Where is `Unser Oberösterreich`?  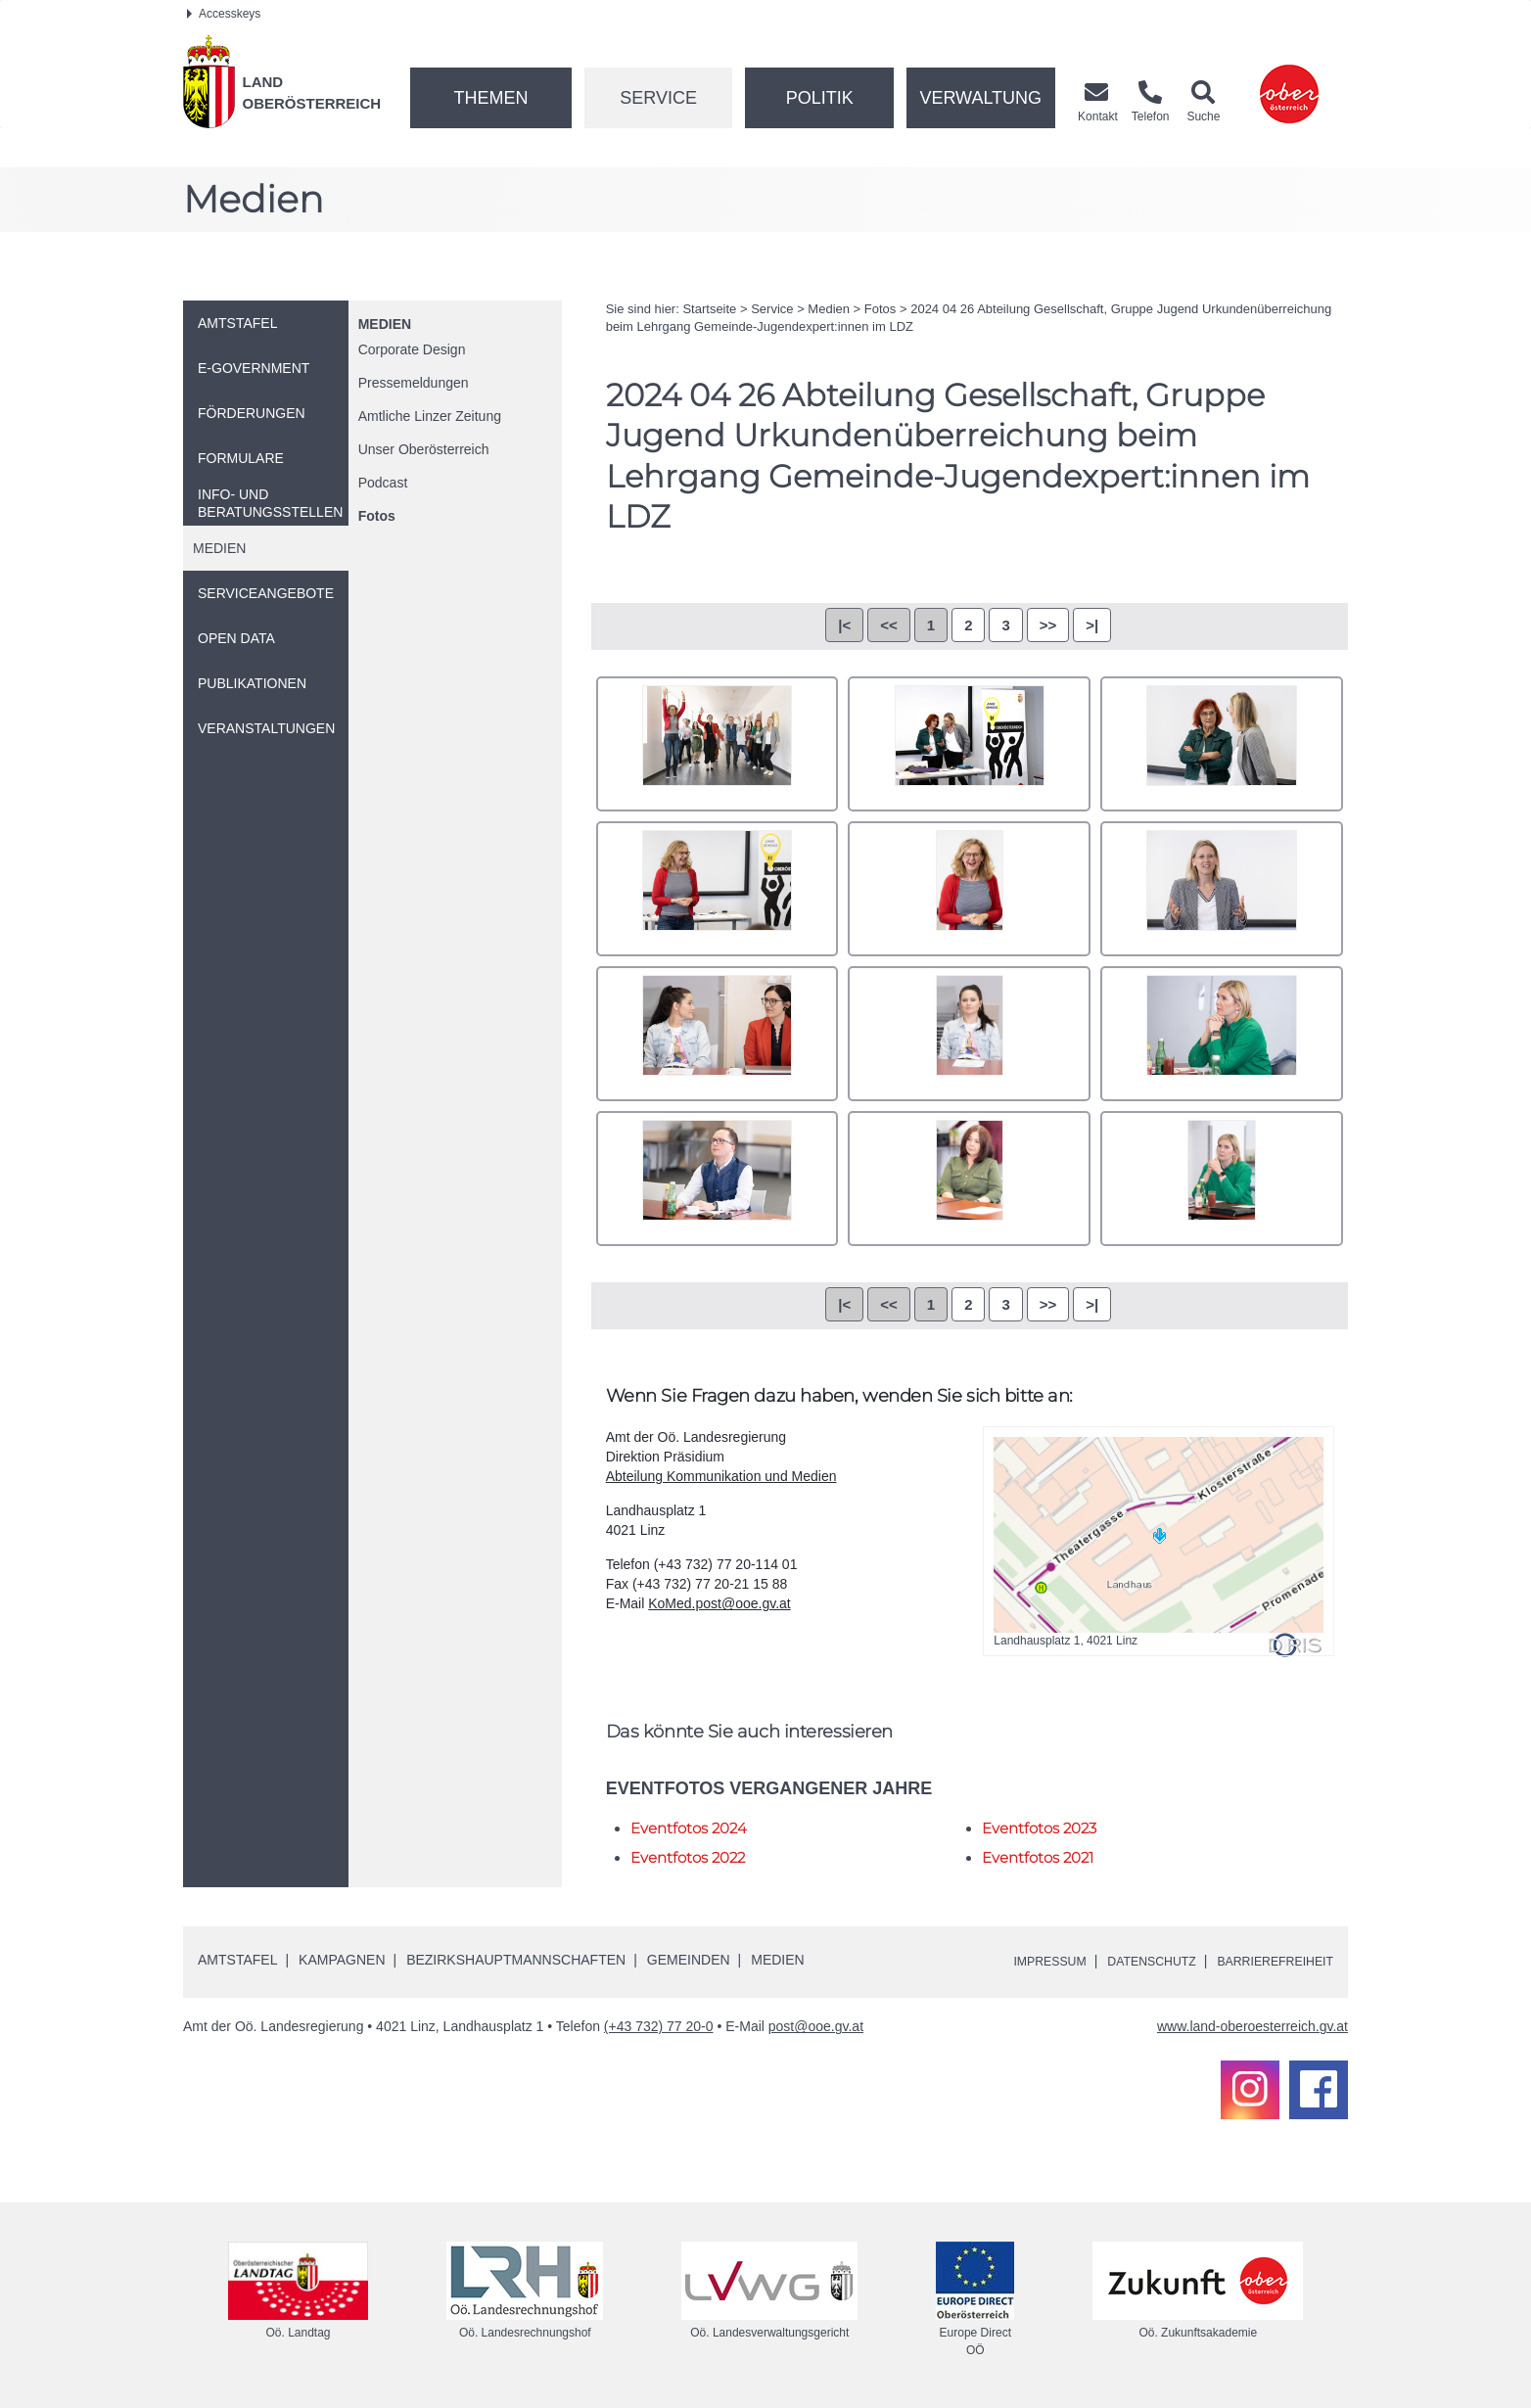 Unser Oberösterreich is located at coordinates (423, 449).